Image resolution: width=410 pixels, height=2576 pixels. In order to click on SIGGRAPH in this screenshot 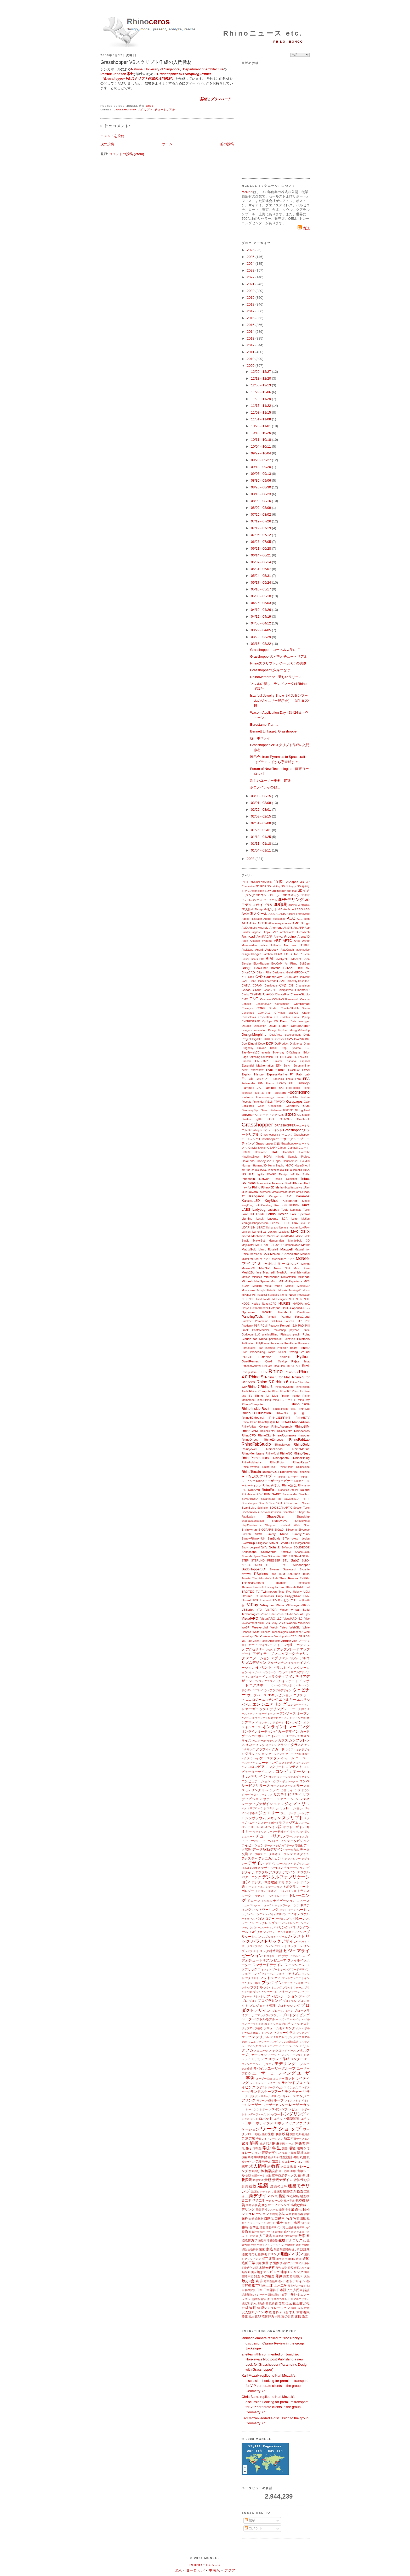, I will do `click(266, 1529)`.